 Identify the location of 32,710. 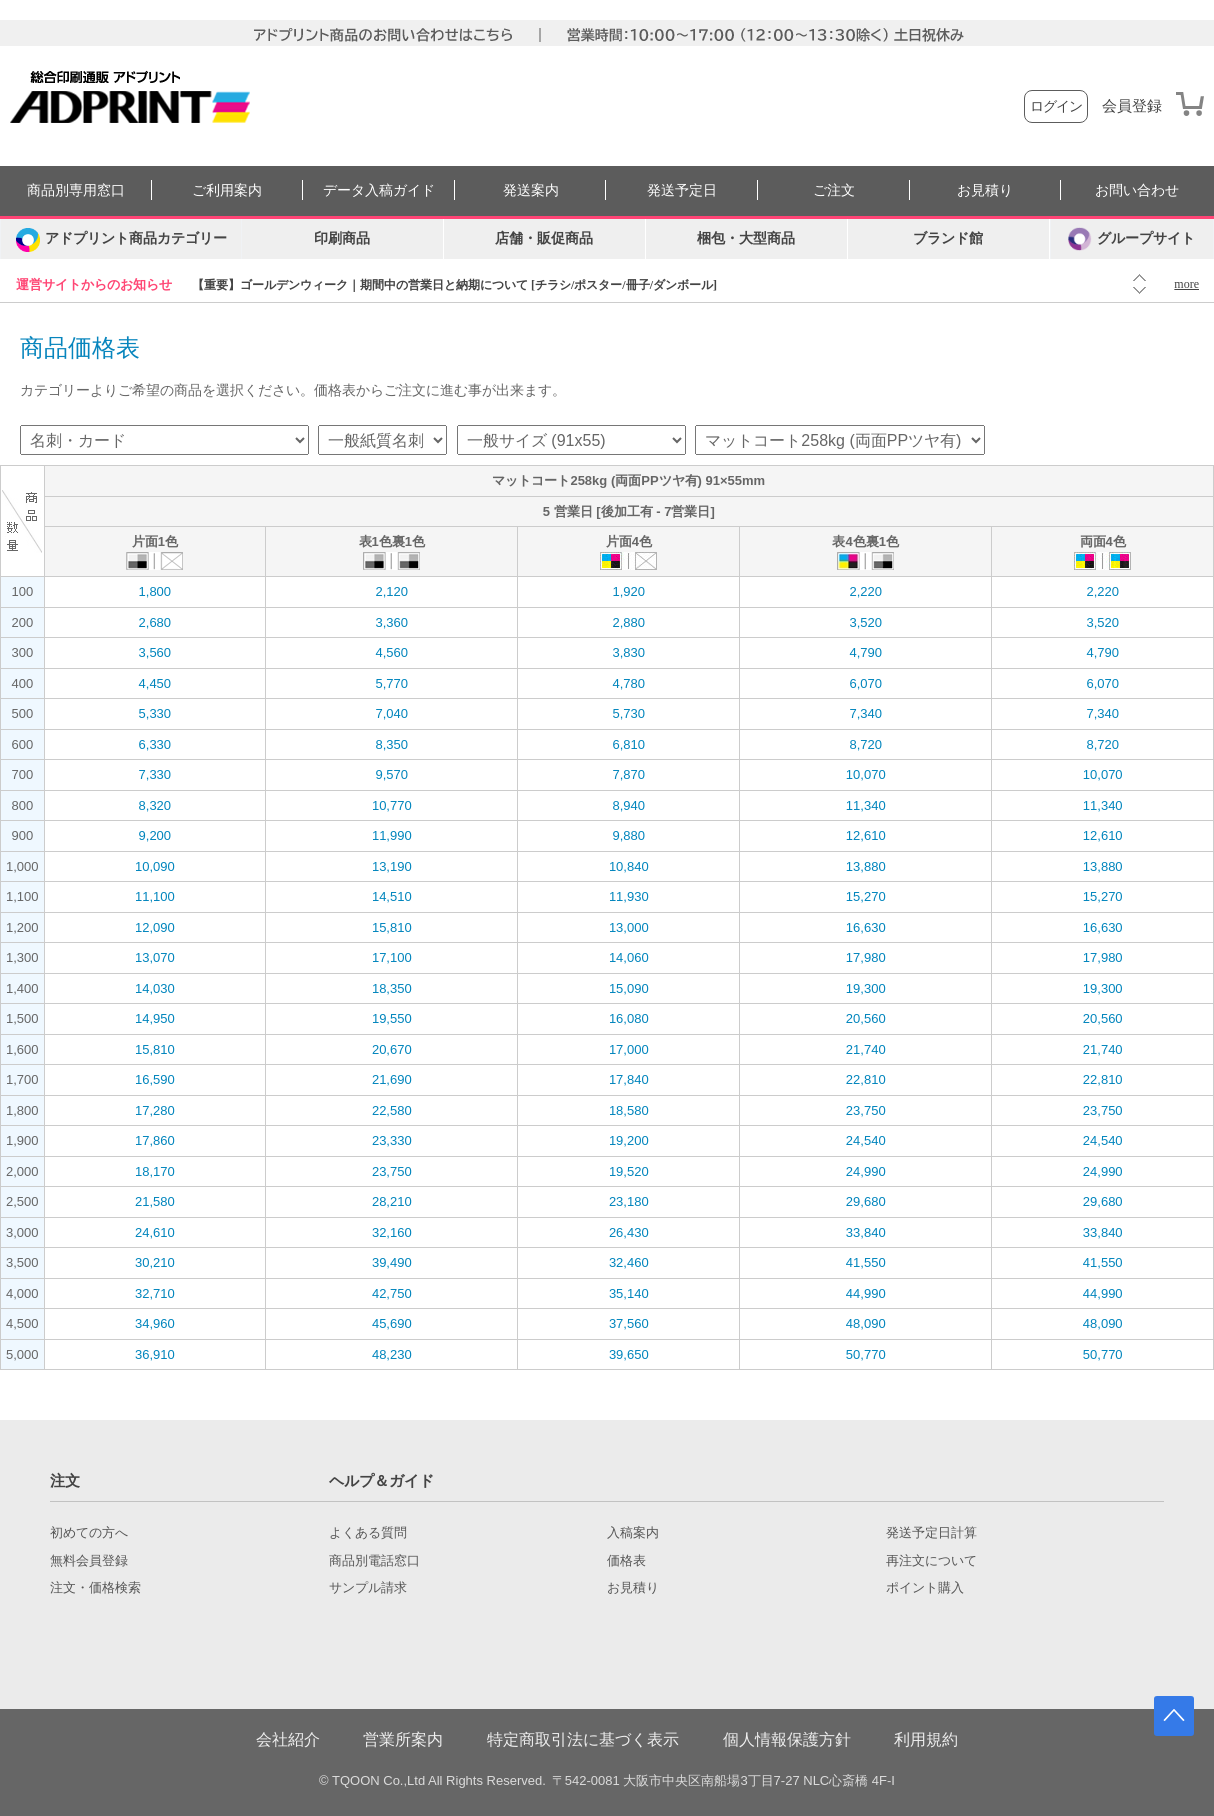
(155, 1293).